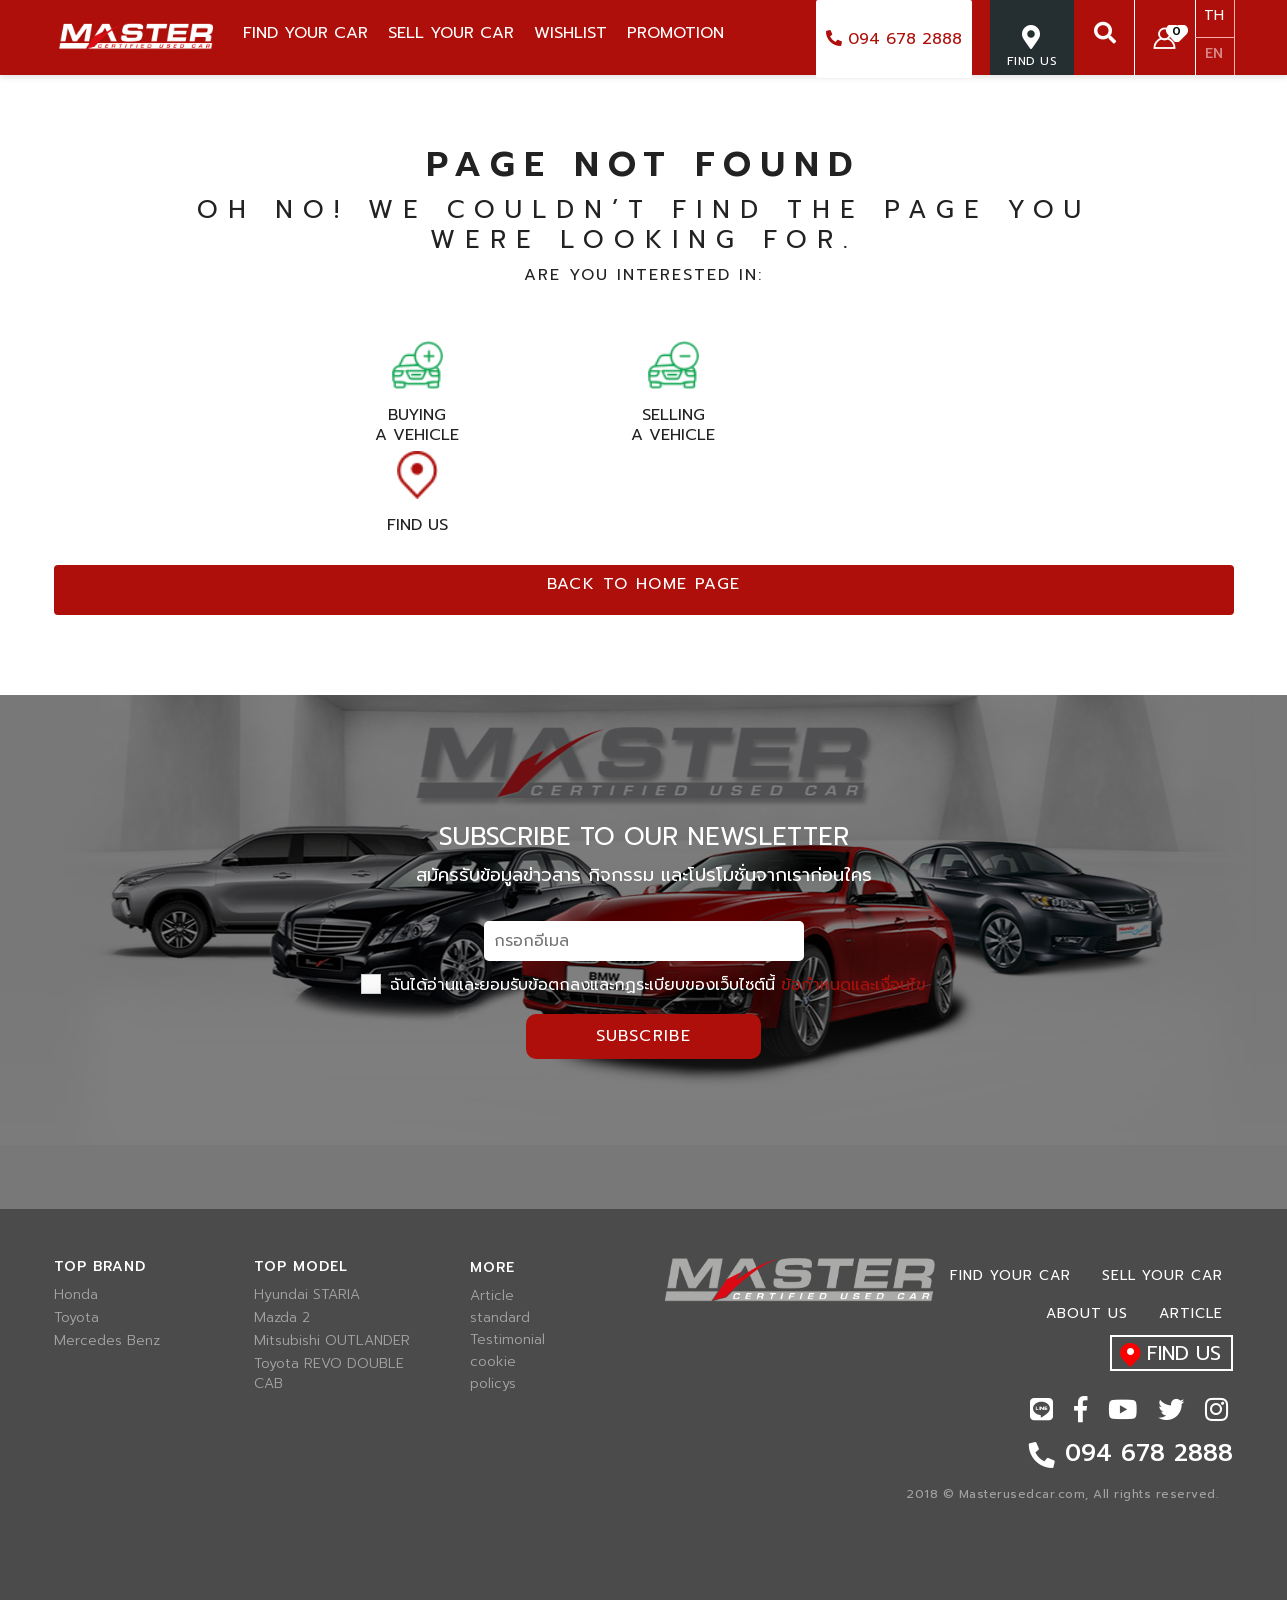 The image size is (1287, 1600). I want to click on About us, so click(1087, 1313).